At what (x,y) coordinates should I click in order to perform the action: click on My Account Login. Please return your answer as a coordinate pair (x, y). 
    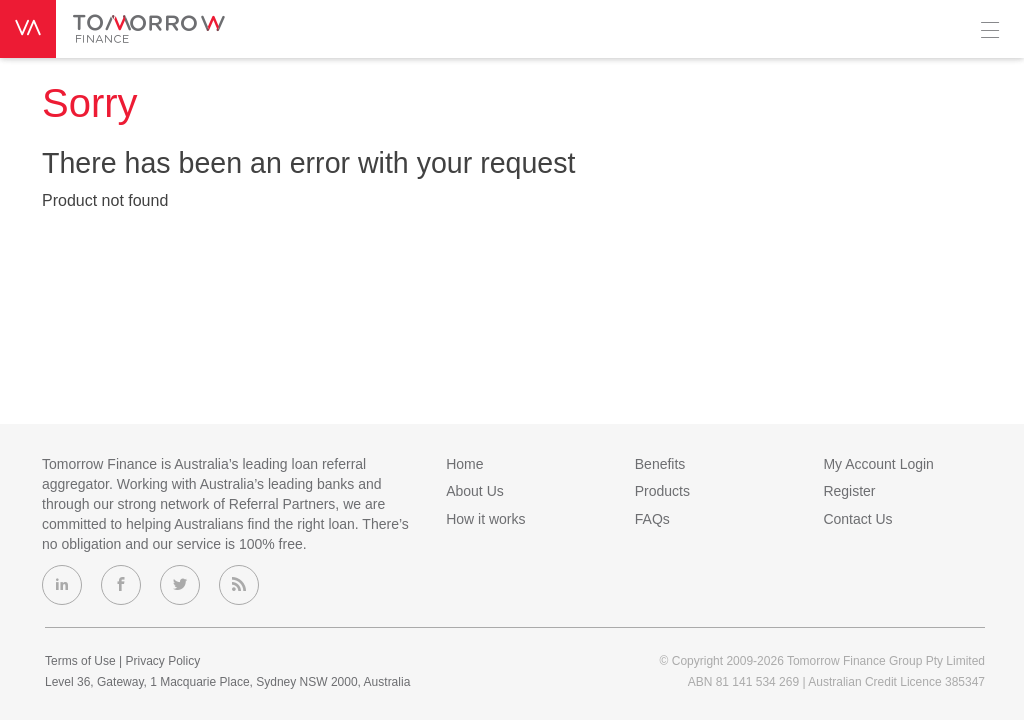
    Looking at the image, I should click on (878, 464).